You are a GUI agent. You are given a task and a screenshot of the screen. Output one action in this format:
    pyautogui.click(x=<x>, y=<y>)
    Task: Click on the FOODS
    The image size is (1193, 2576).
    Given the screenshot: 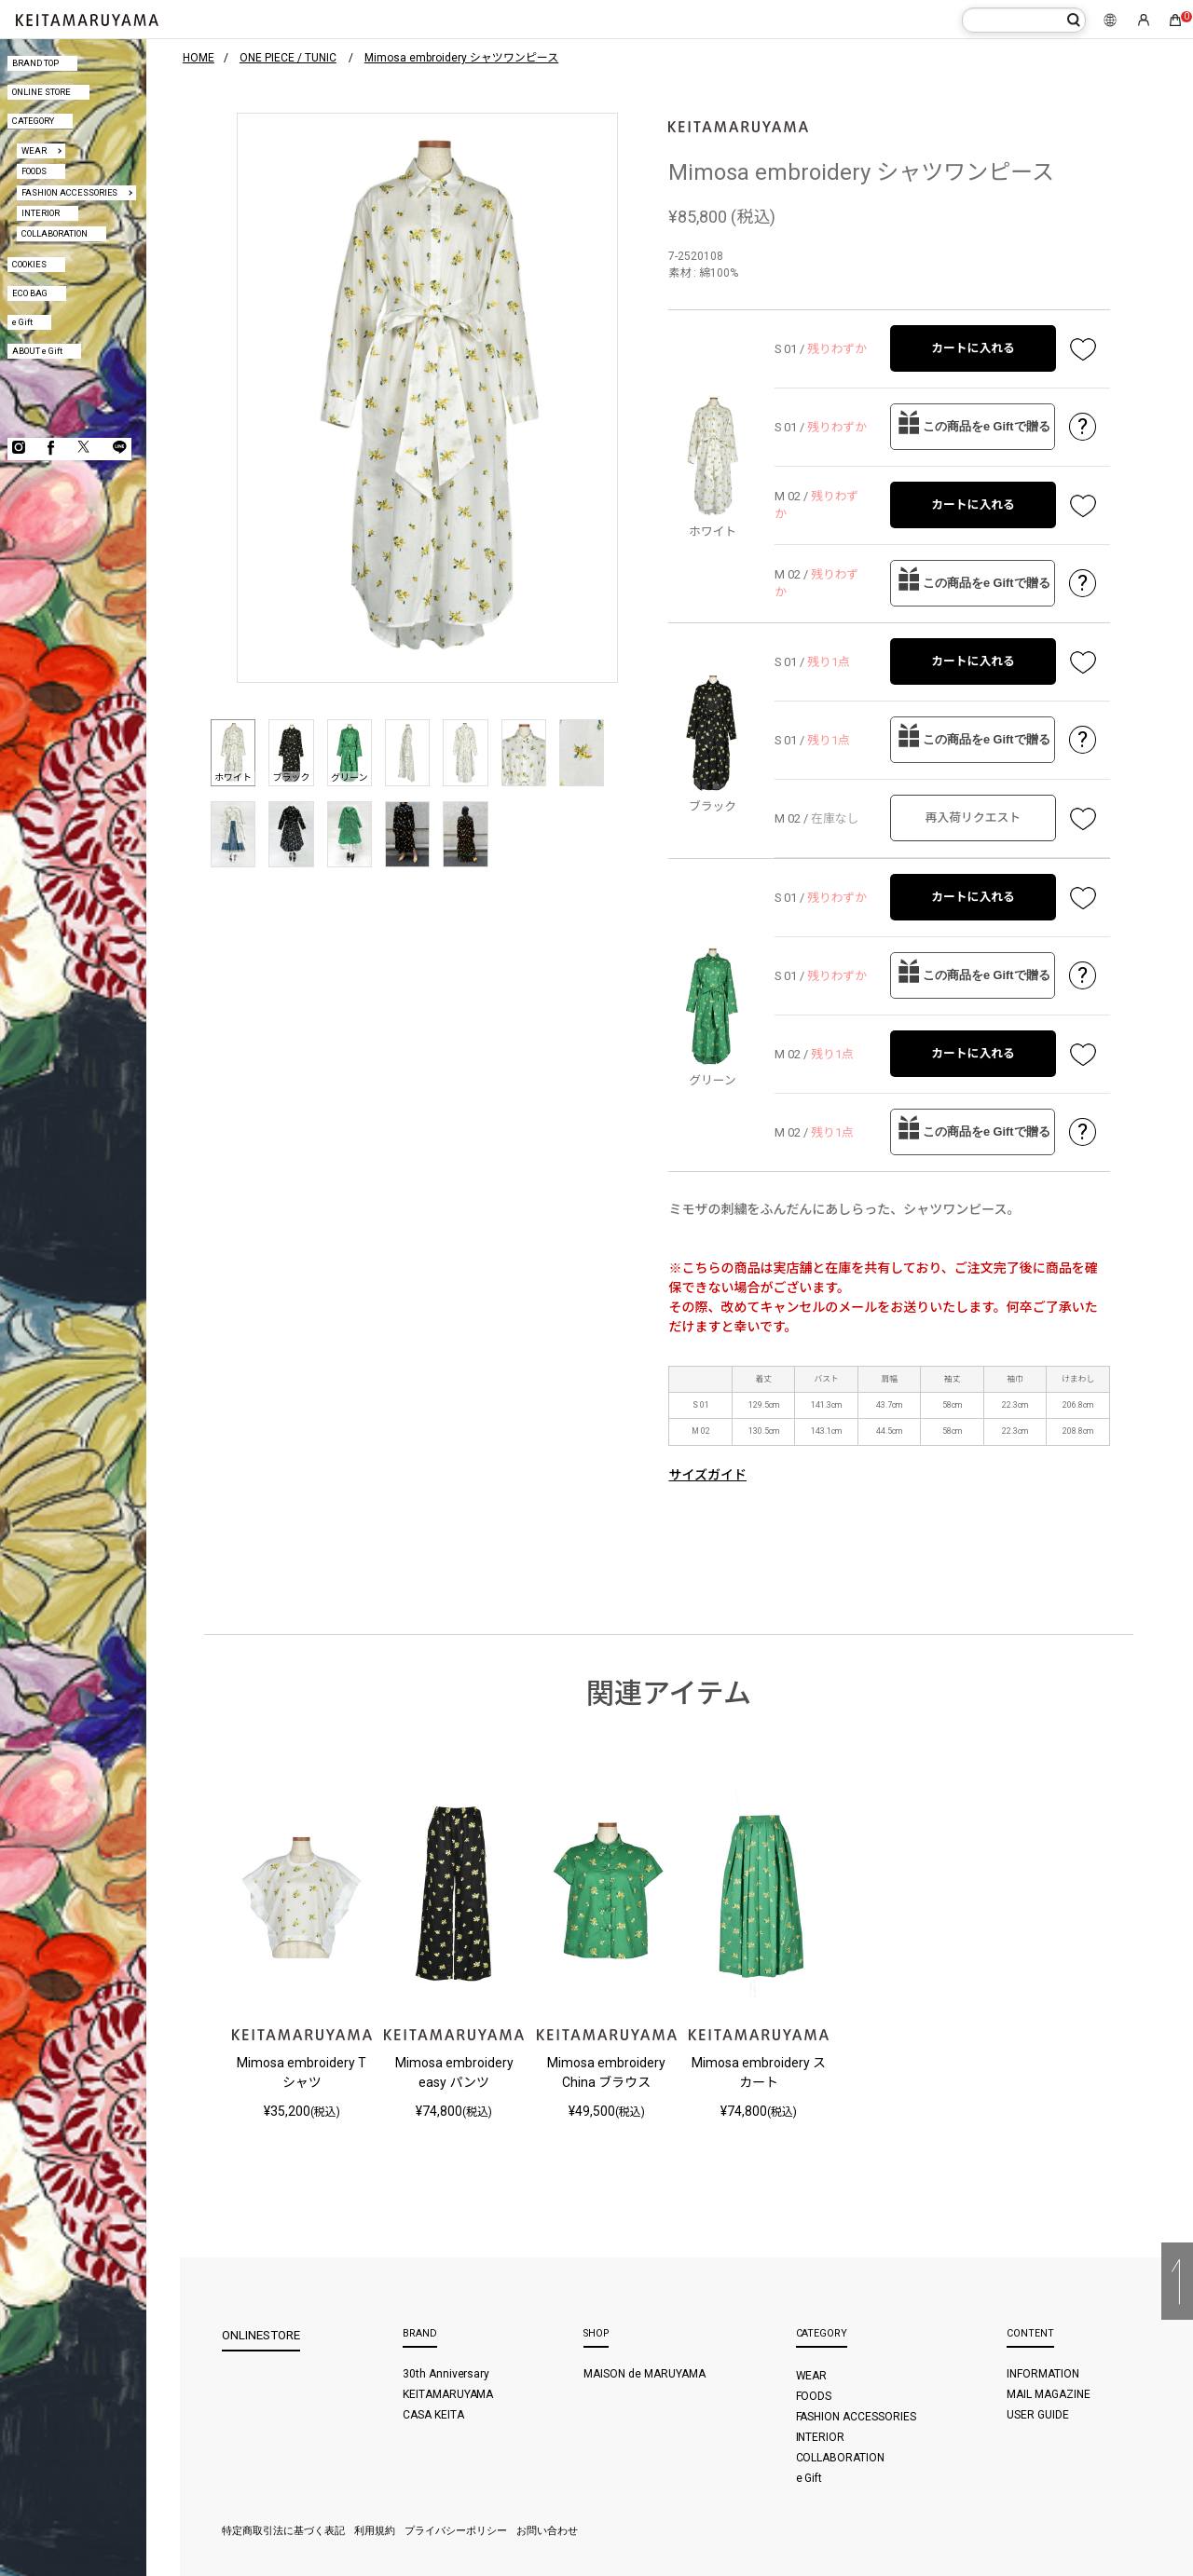 What is the action you would take?
    pyautogui.click(x=34, y=171)
    